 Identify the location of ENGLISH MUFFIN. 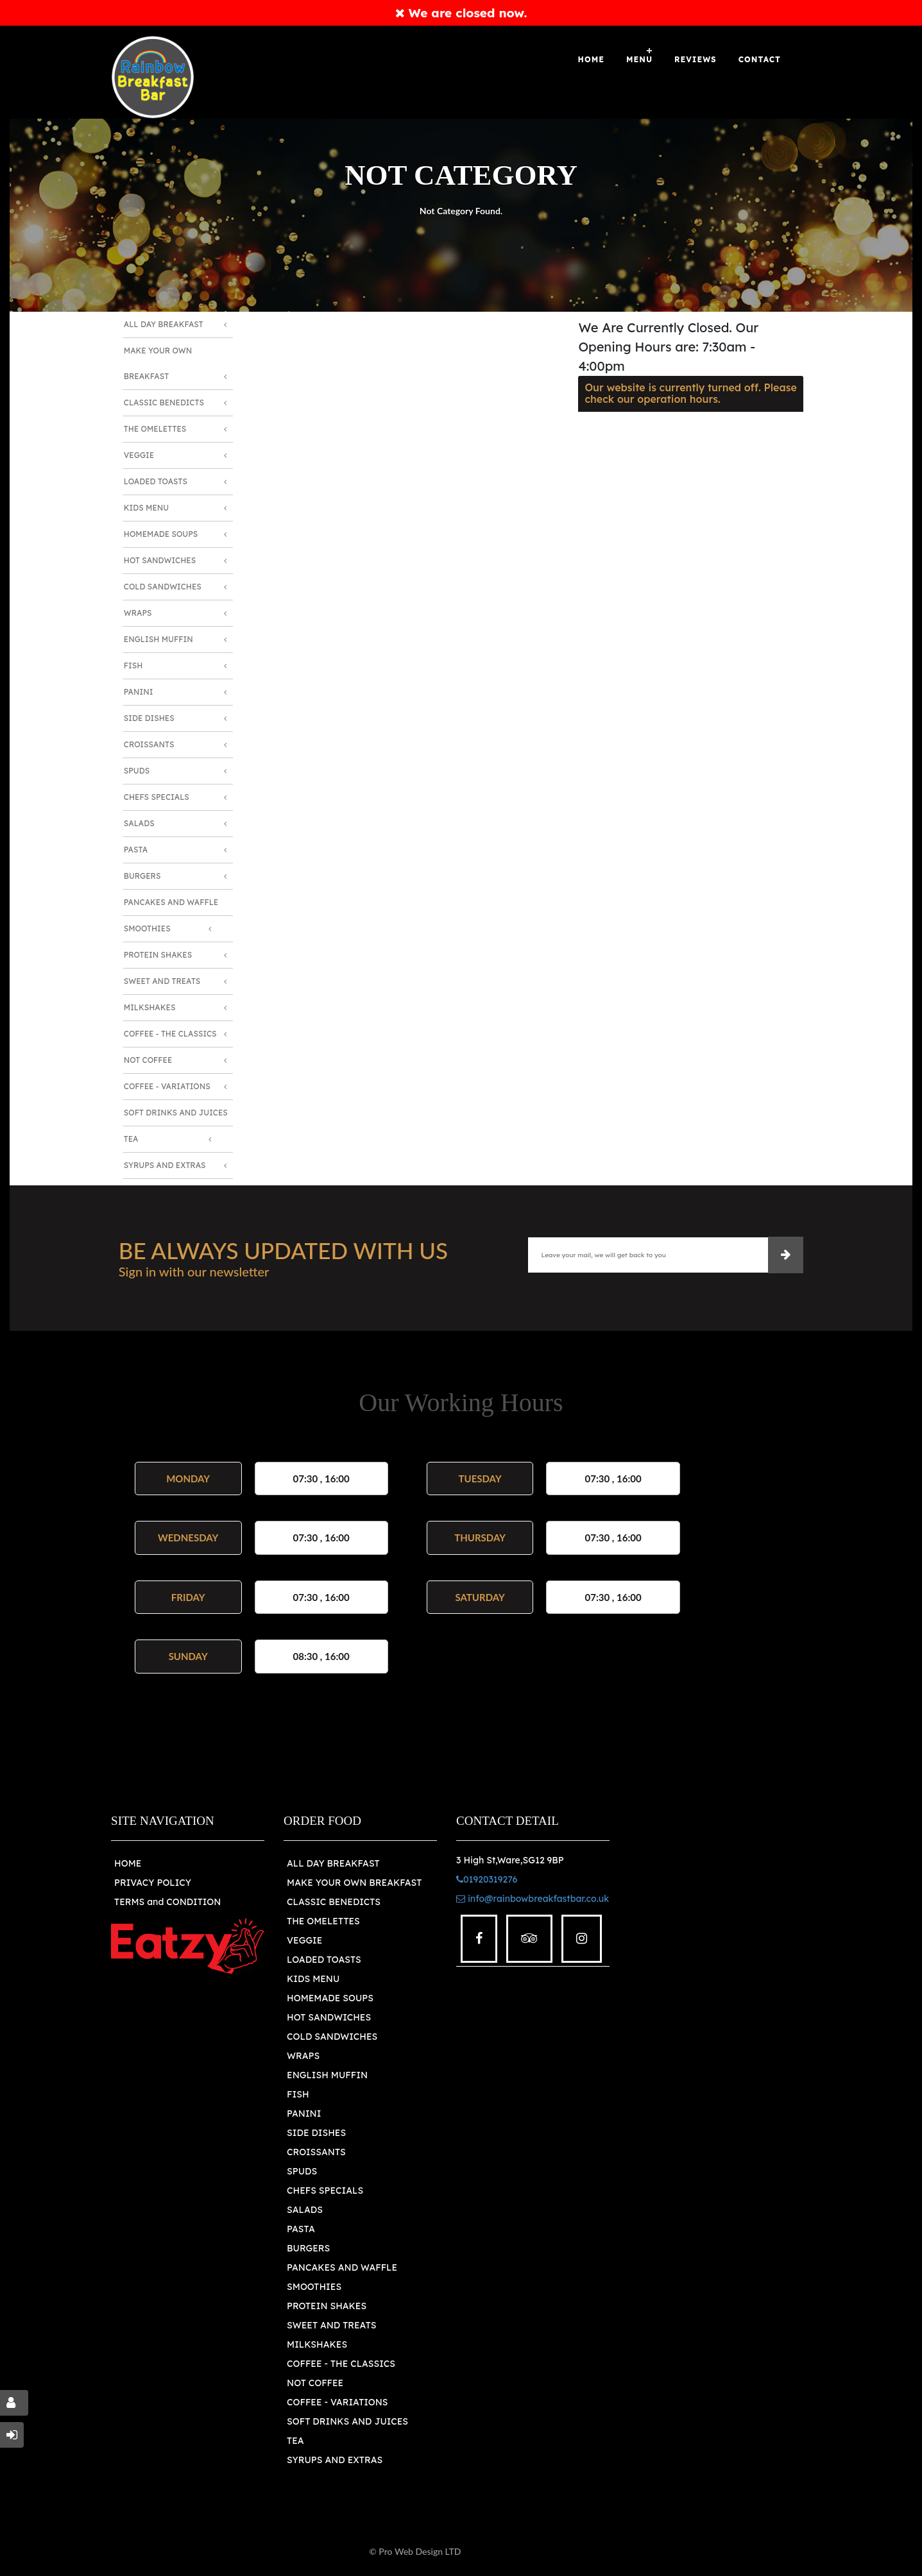
(327, 2075).